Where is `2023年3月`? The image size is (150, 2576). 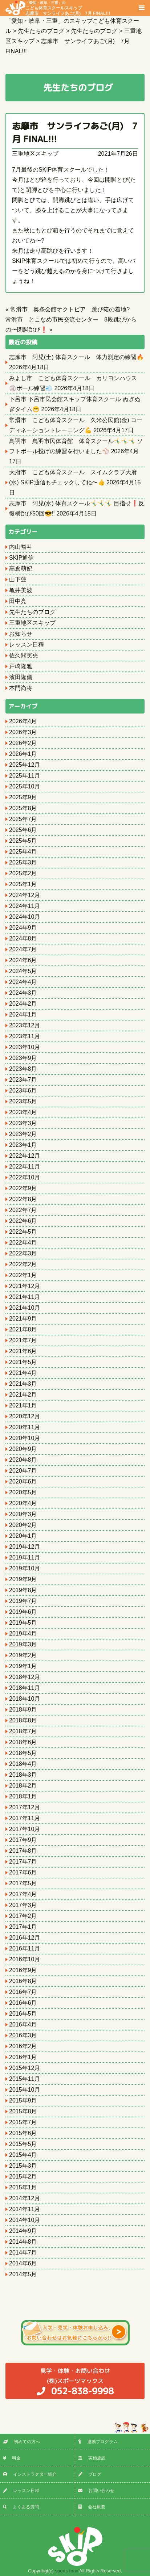 2023年3月 is located at coordinates (23, 1123).